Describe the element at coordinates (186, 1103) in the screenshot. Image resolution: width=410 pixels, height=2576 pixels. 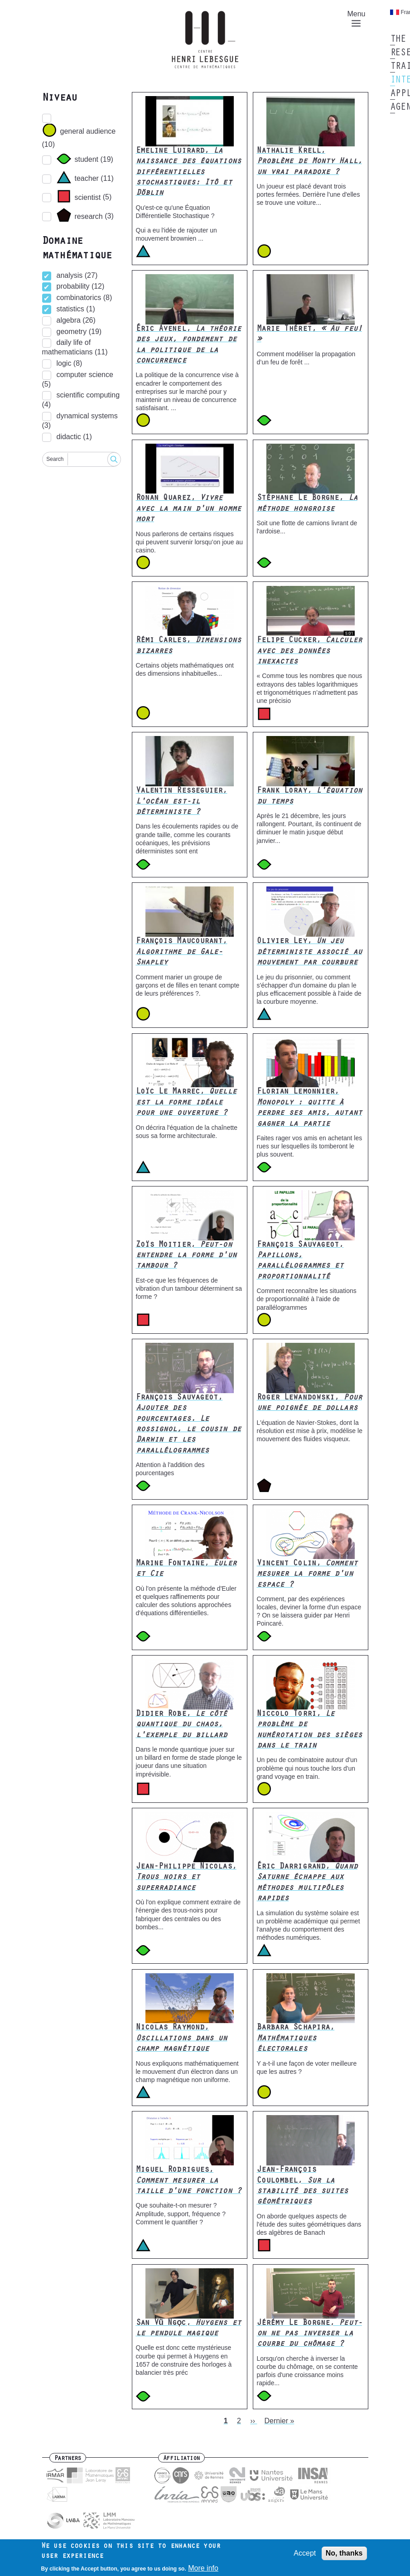
I see `Loïc Le Marrec,` at that location.